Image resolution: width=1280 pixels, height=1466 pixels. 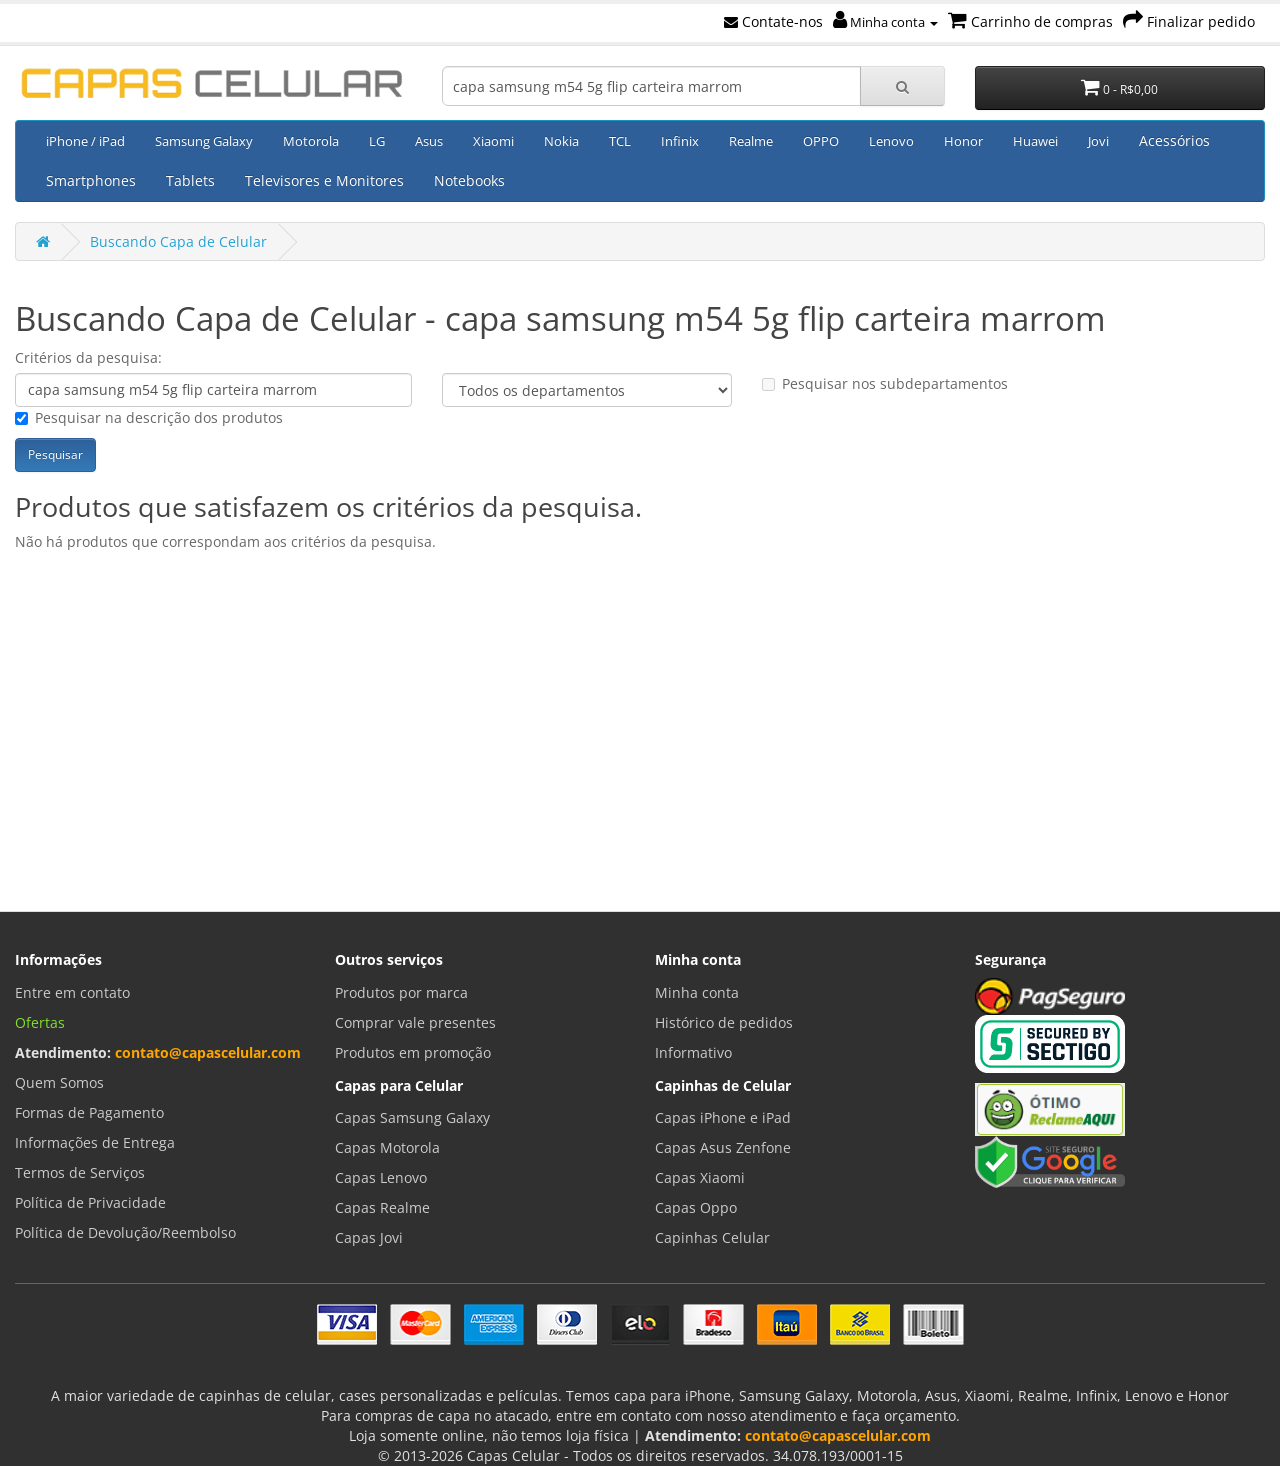 I want to click on Contate-nos, so click(x=773, y=21).